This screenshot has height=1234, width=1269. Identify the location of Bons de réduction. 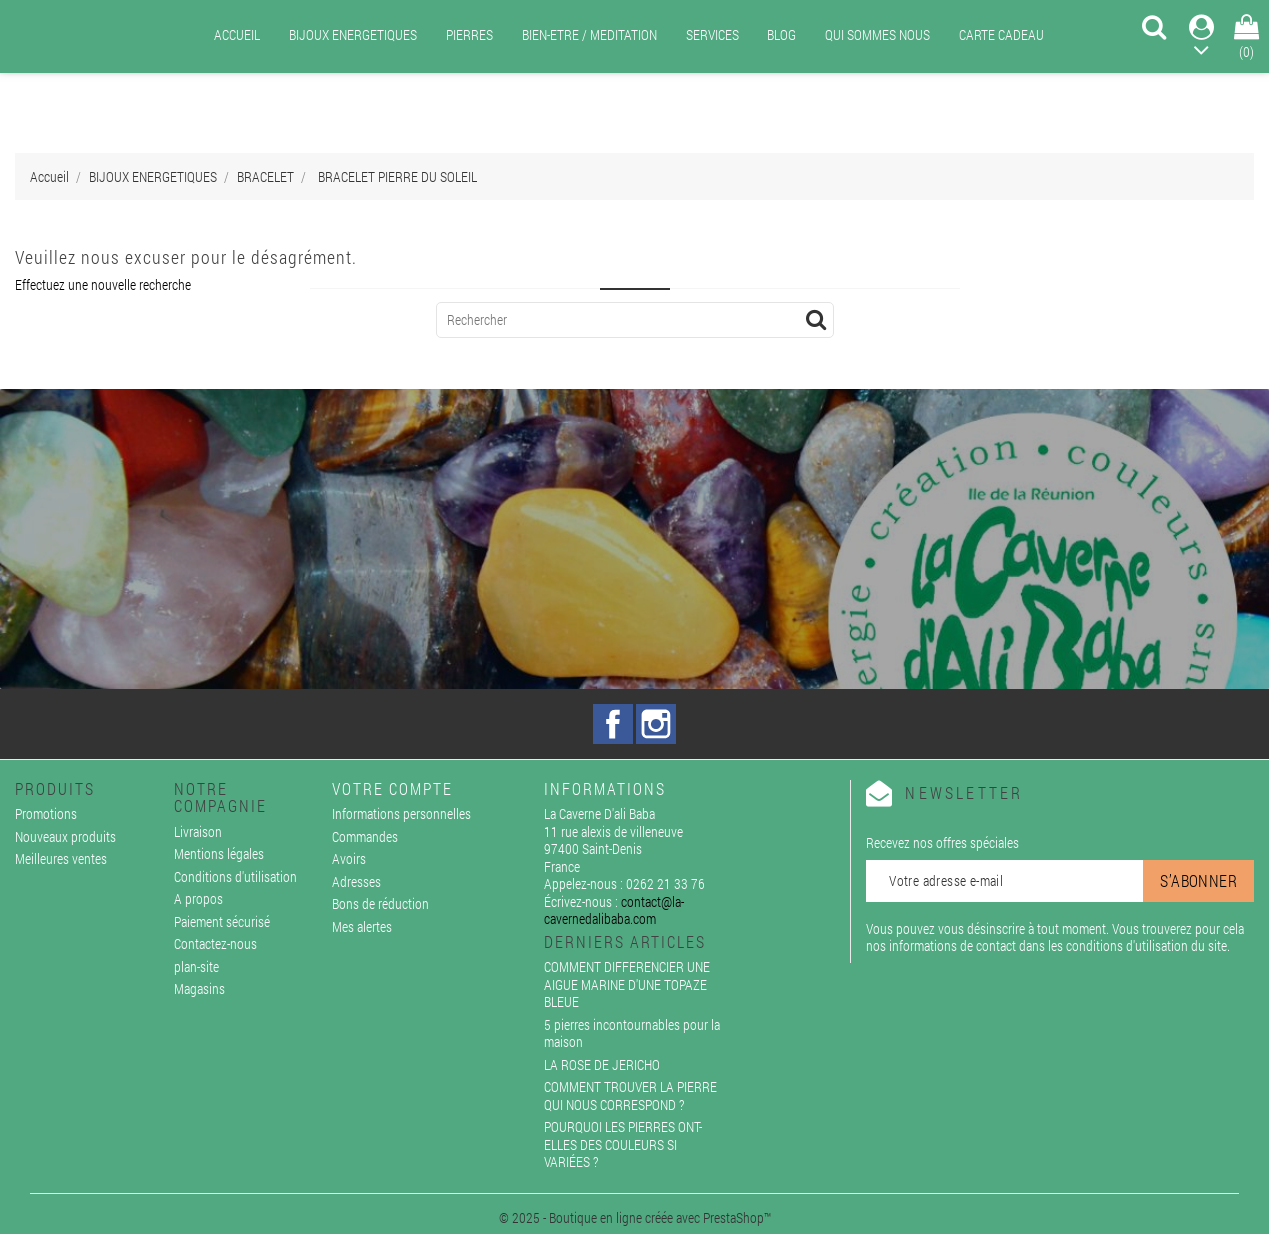
(380, 903).